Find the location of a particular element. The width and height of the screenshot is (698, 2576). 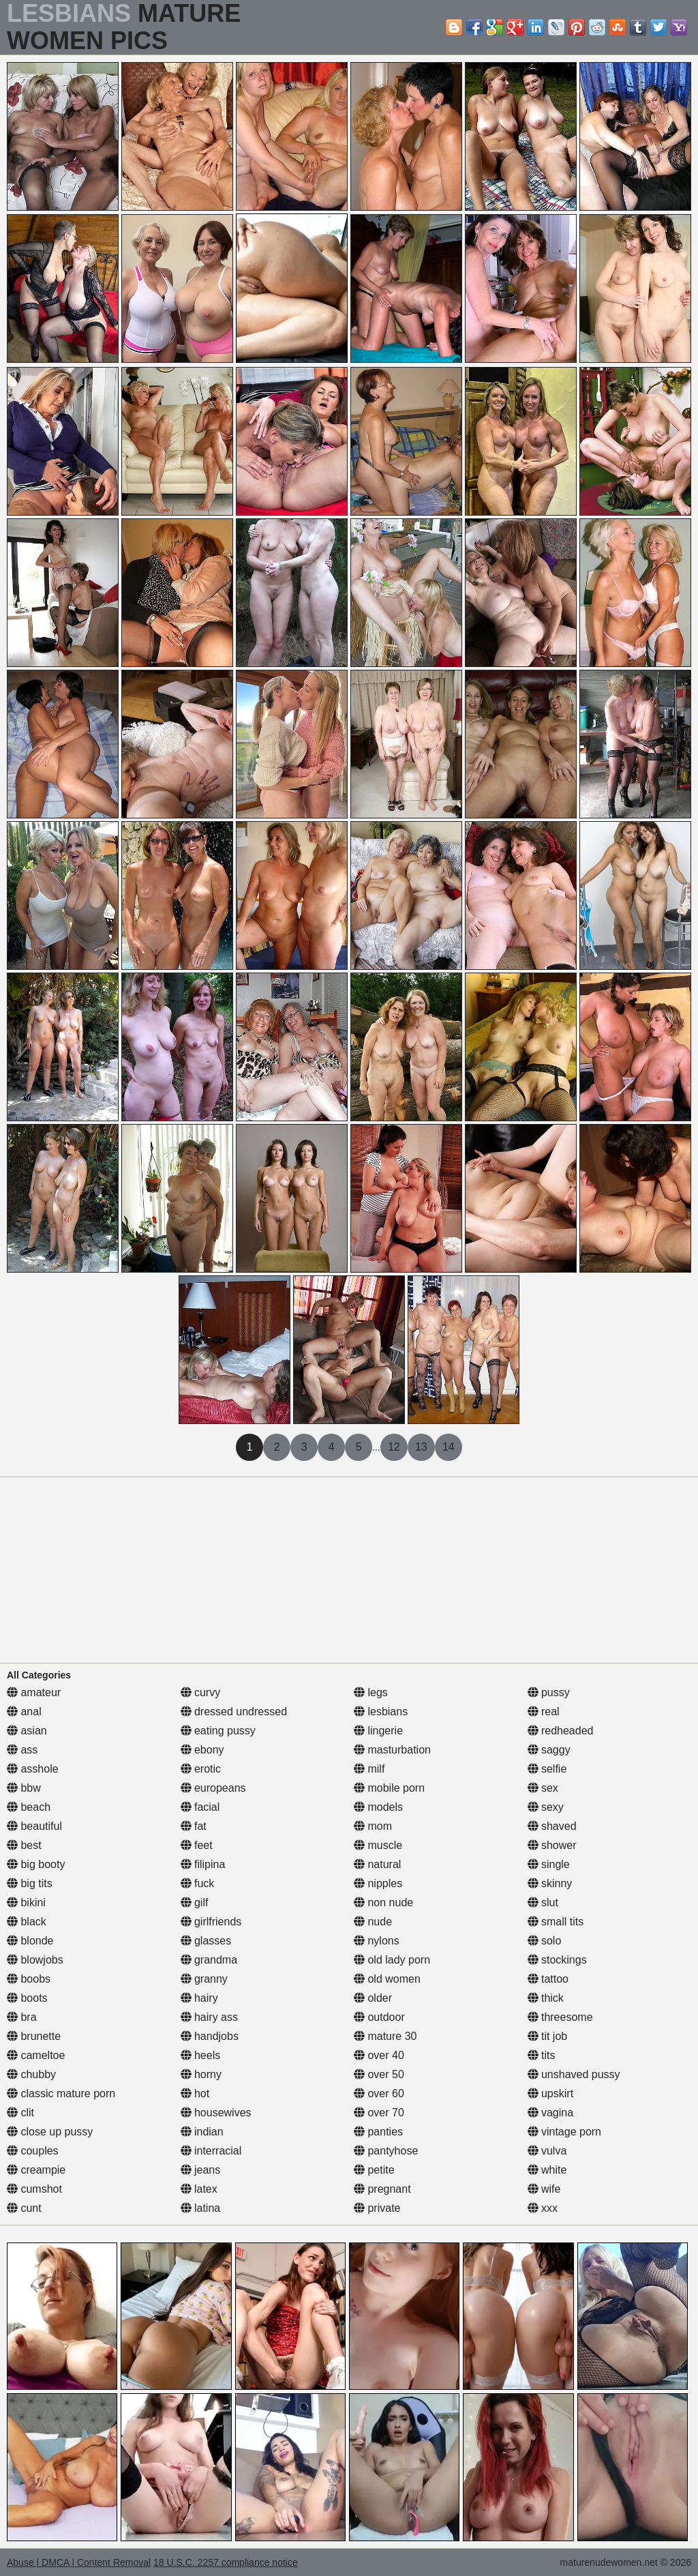

blonde is located at coordinates (30, 1940).